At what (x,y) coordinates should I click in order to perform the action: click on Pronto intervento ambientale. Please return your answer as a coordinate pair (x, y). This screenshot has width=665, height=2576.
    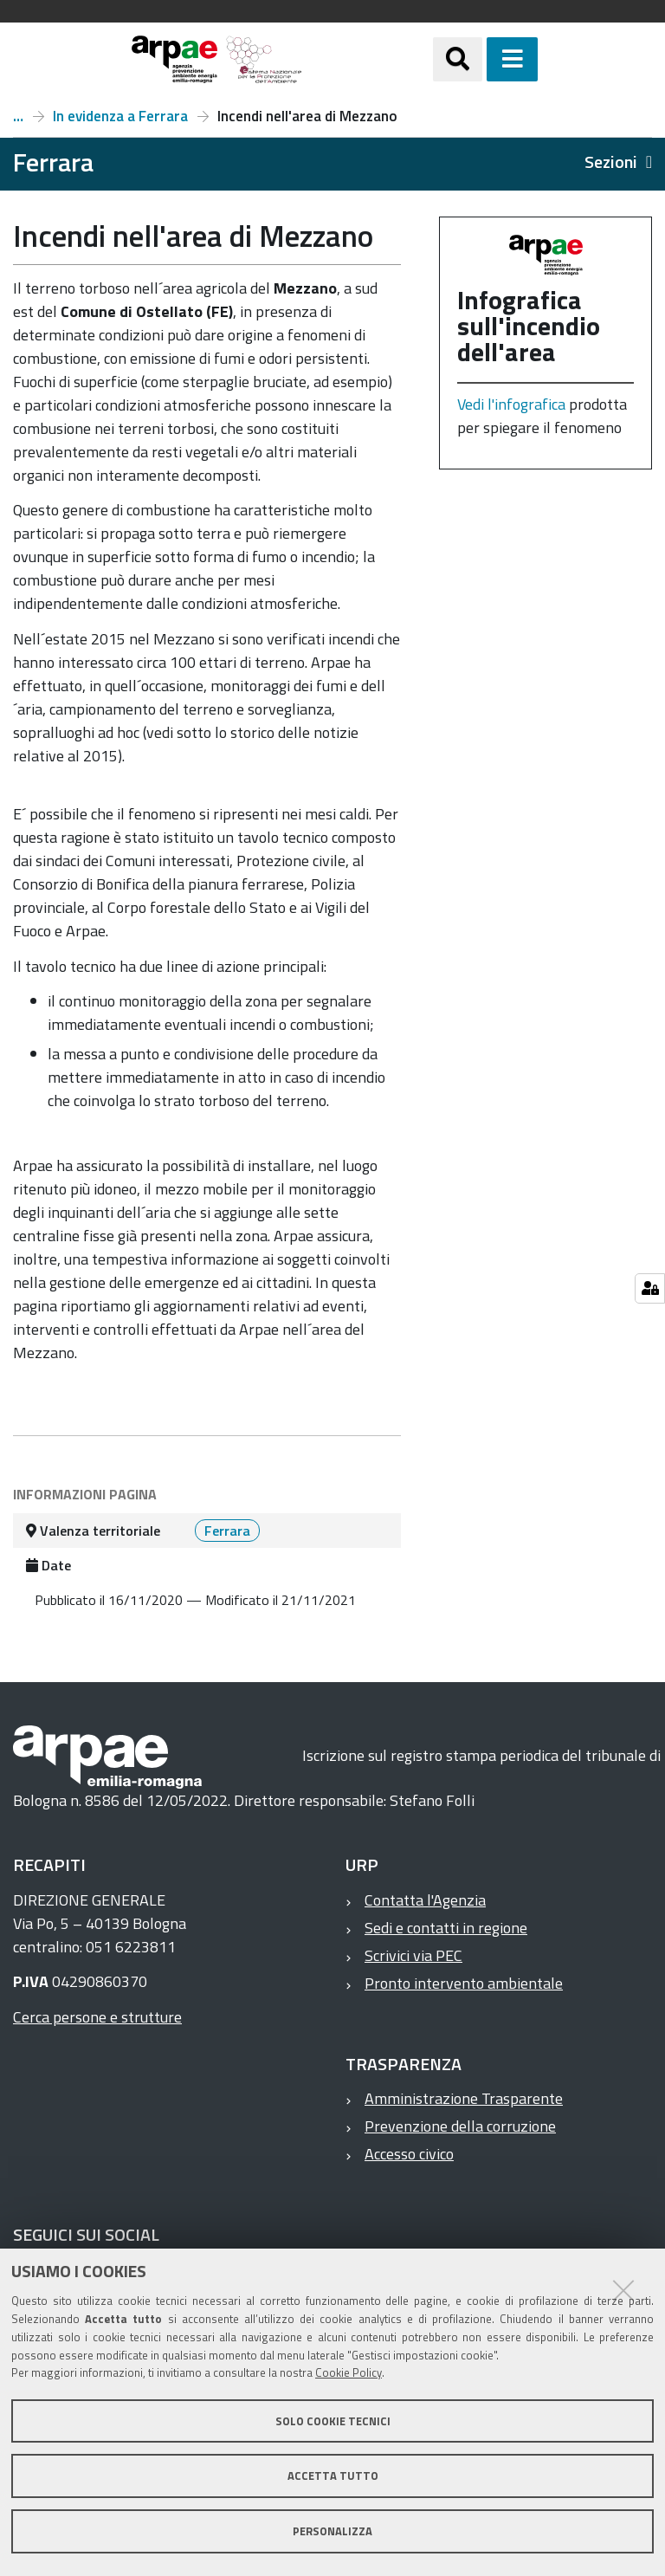
    Looking at the image, I should click on (464, 1983).